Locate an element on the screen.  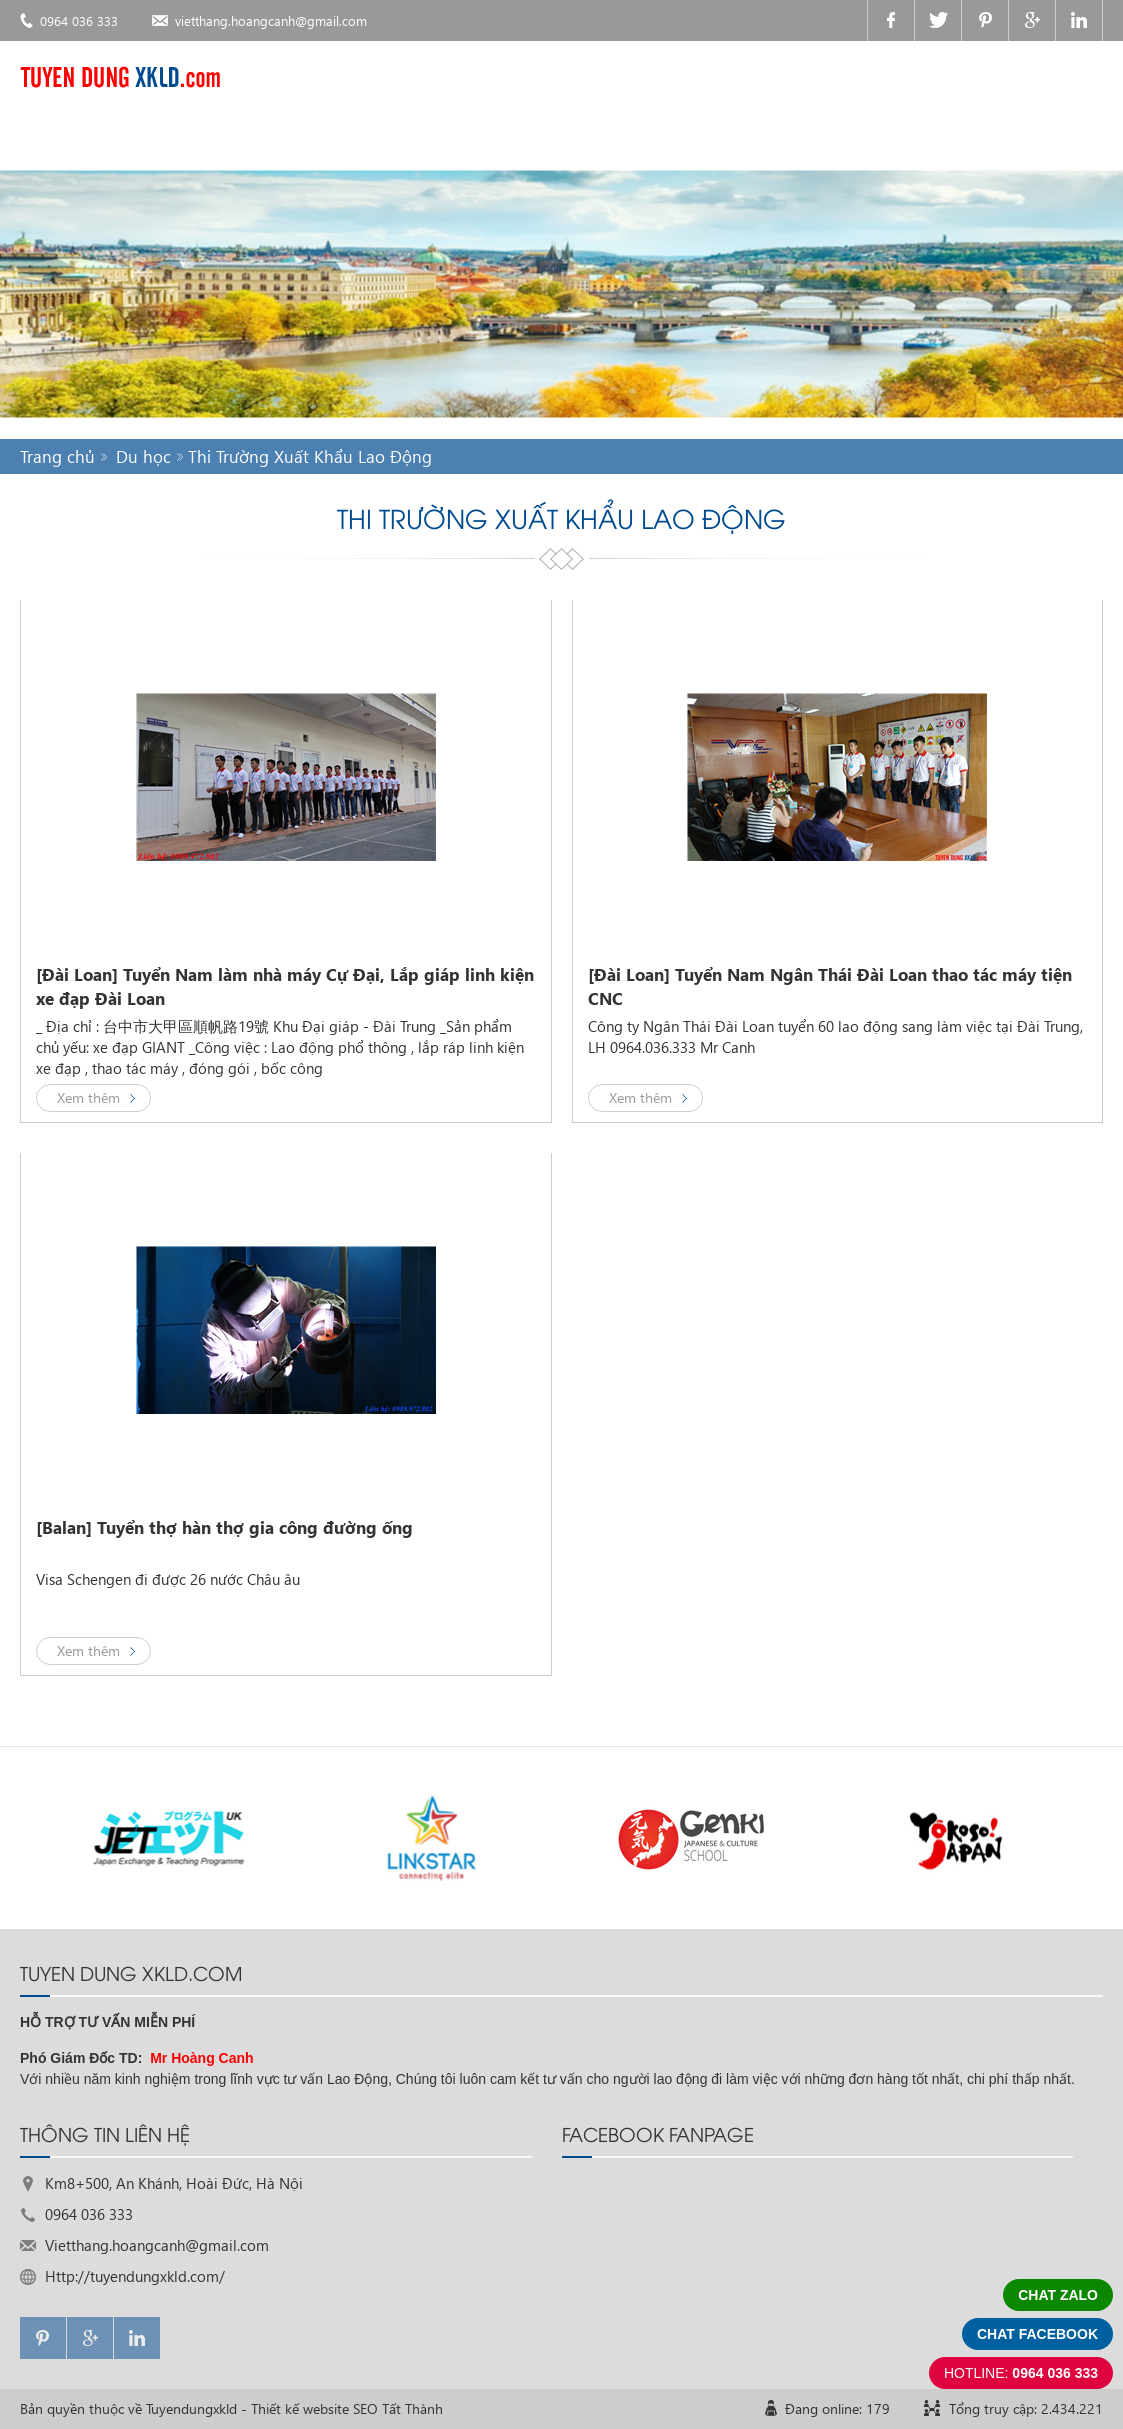
[Balan] Tuyển thợ hàn thợ gia công đường ống is located at coordinates (224, 1527).